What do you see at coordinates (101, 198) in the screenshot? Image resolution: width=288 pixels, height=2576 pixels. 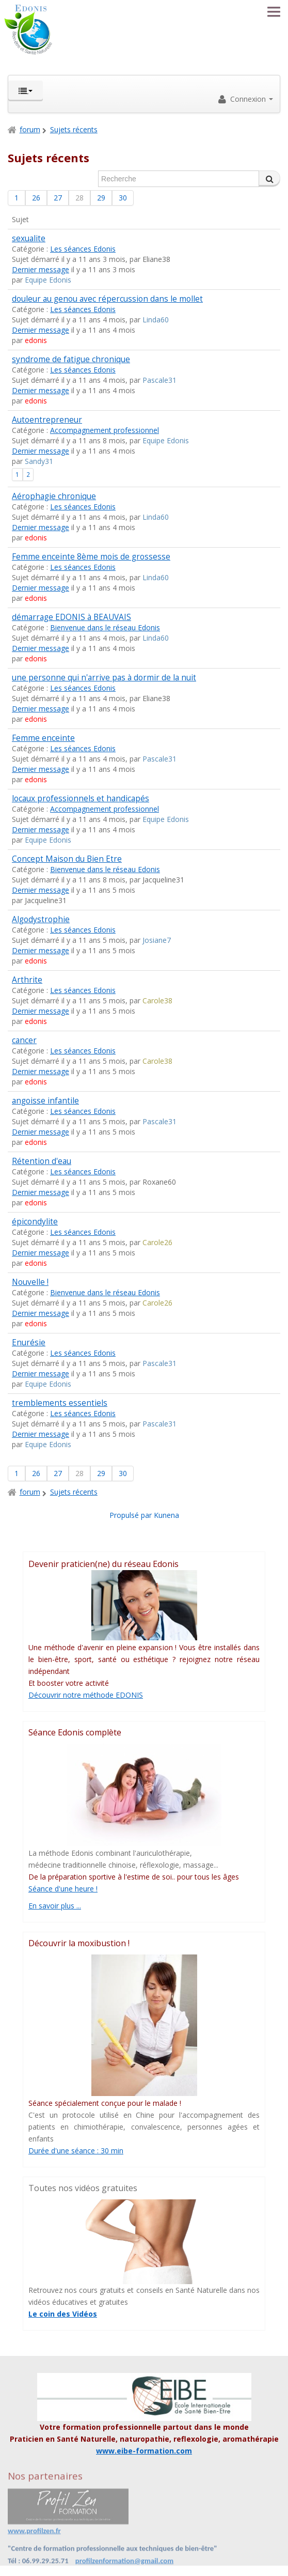 I see `29` at bounding box center [101, 198].